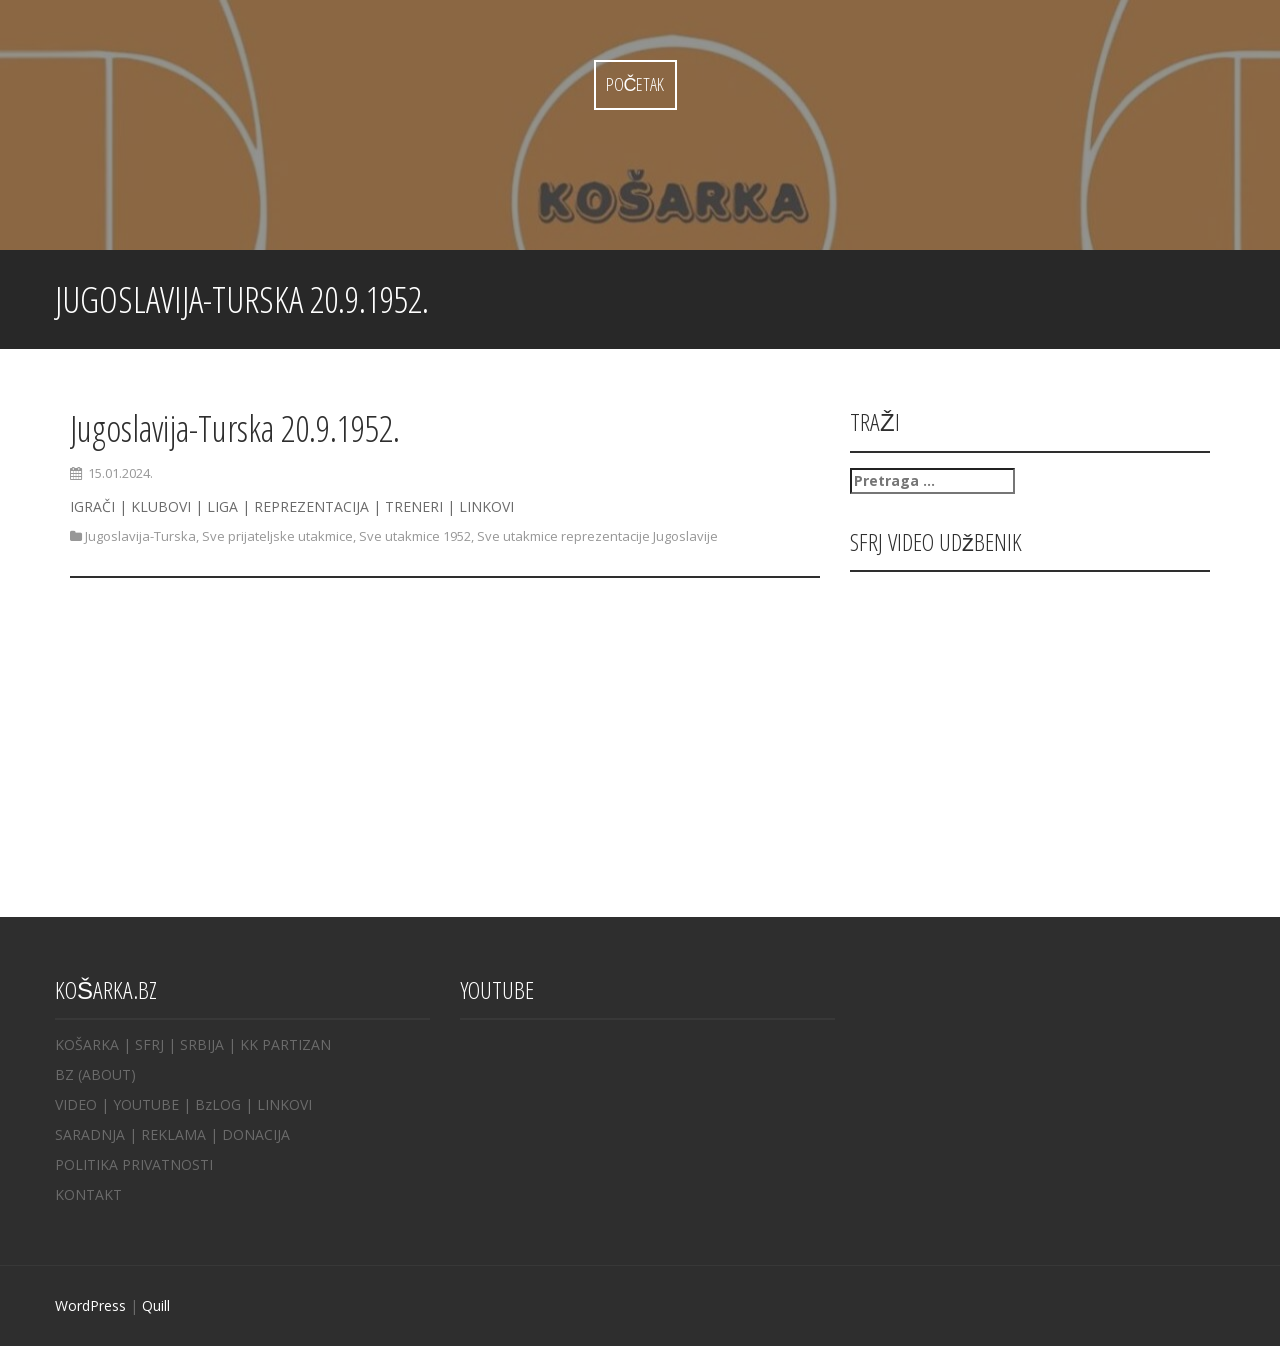 The height and width of the screenshot is (1346, 1280). What do you see at coordinates (146, 1104) in the screenshot?
I see `YOUTUBE` at bounding box center [146, 1104].